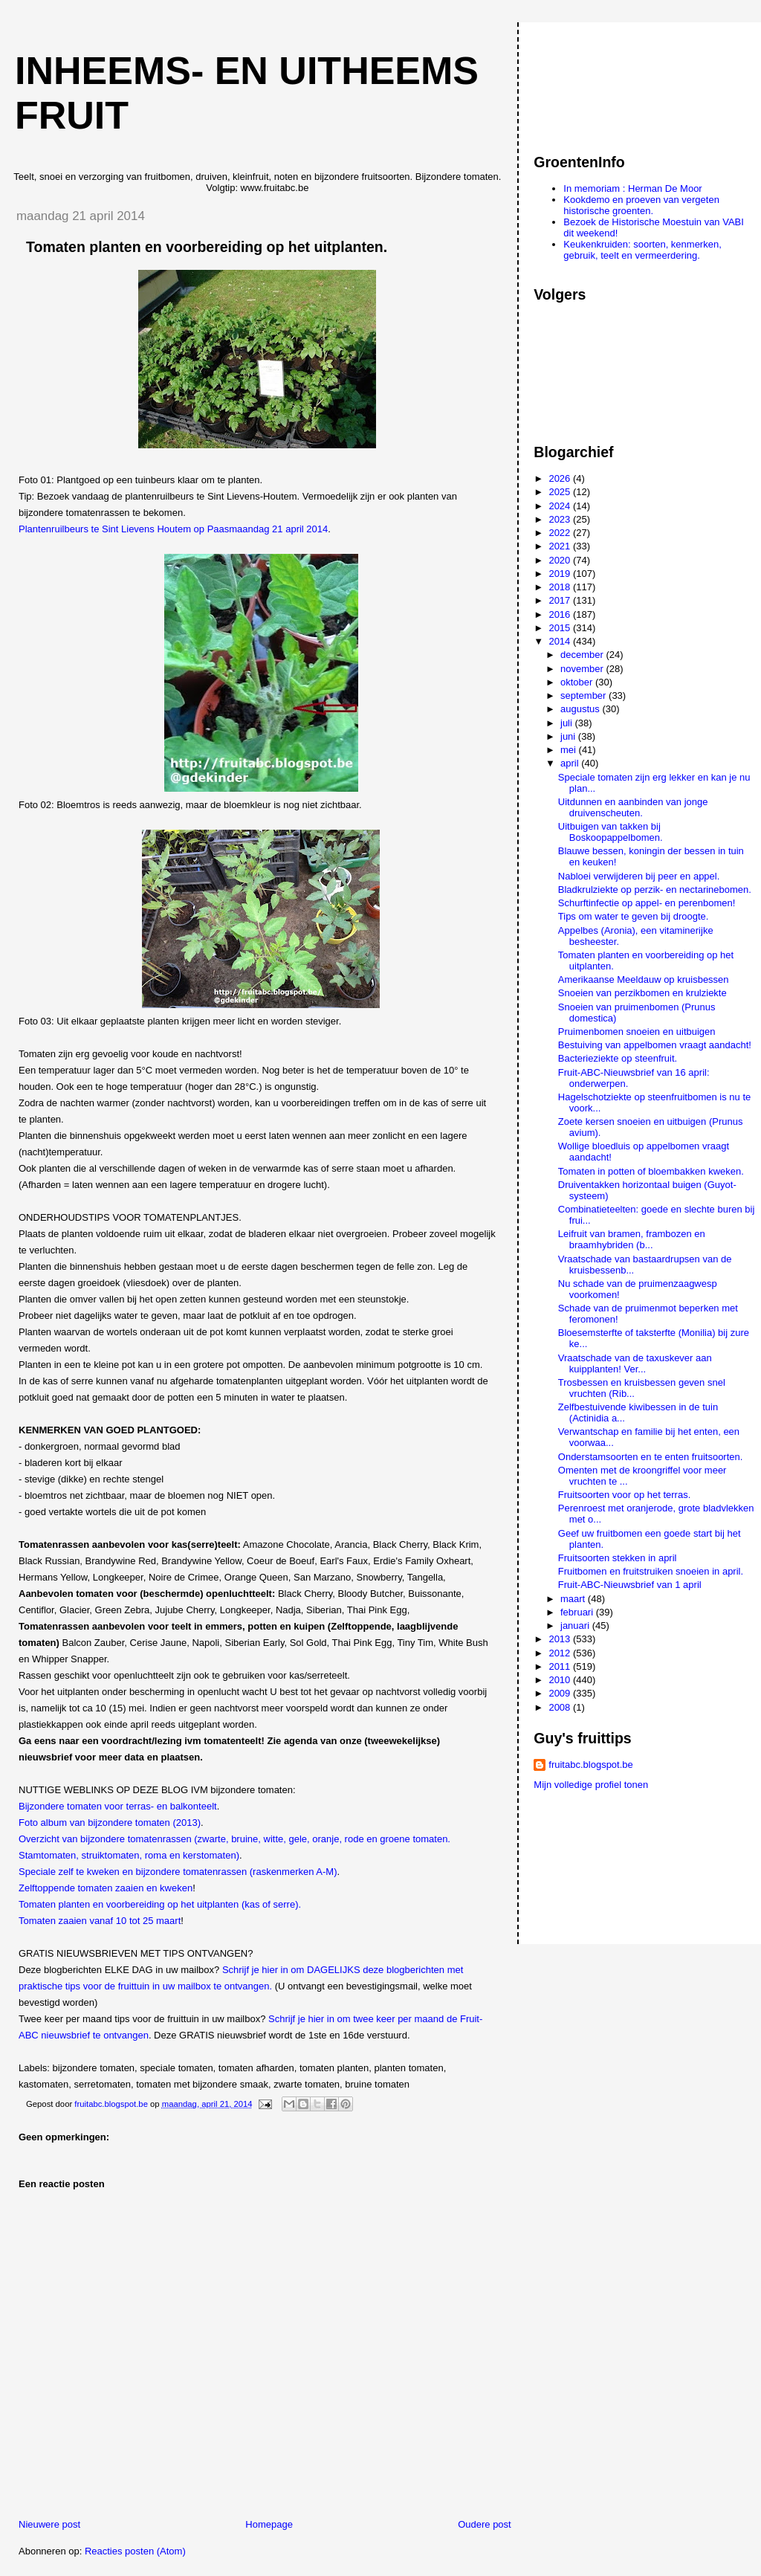 The width and height of the screenshot is (761, 2576). I want to click on 2020, so click(560, 560).